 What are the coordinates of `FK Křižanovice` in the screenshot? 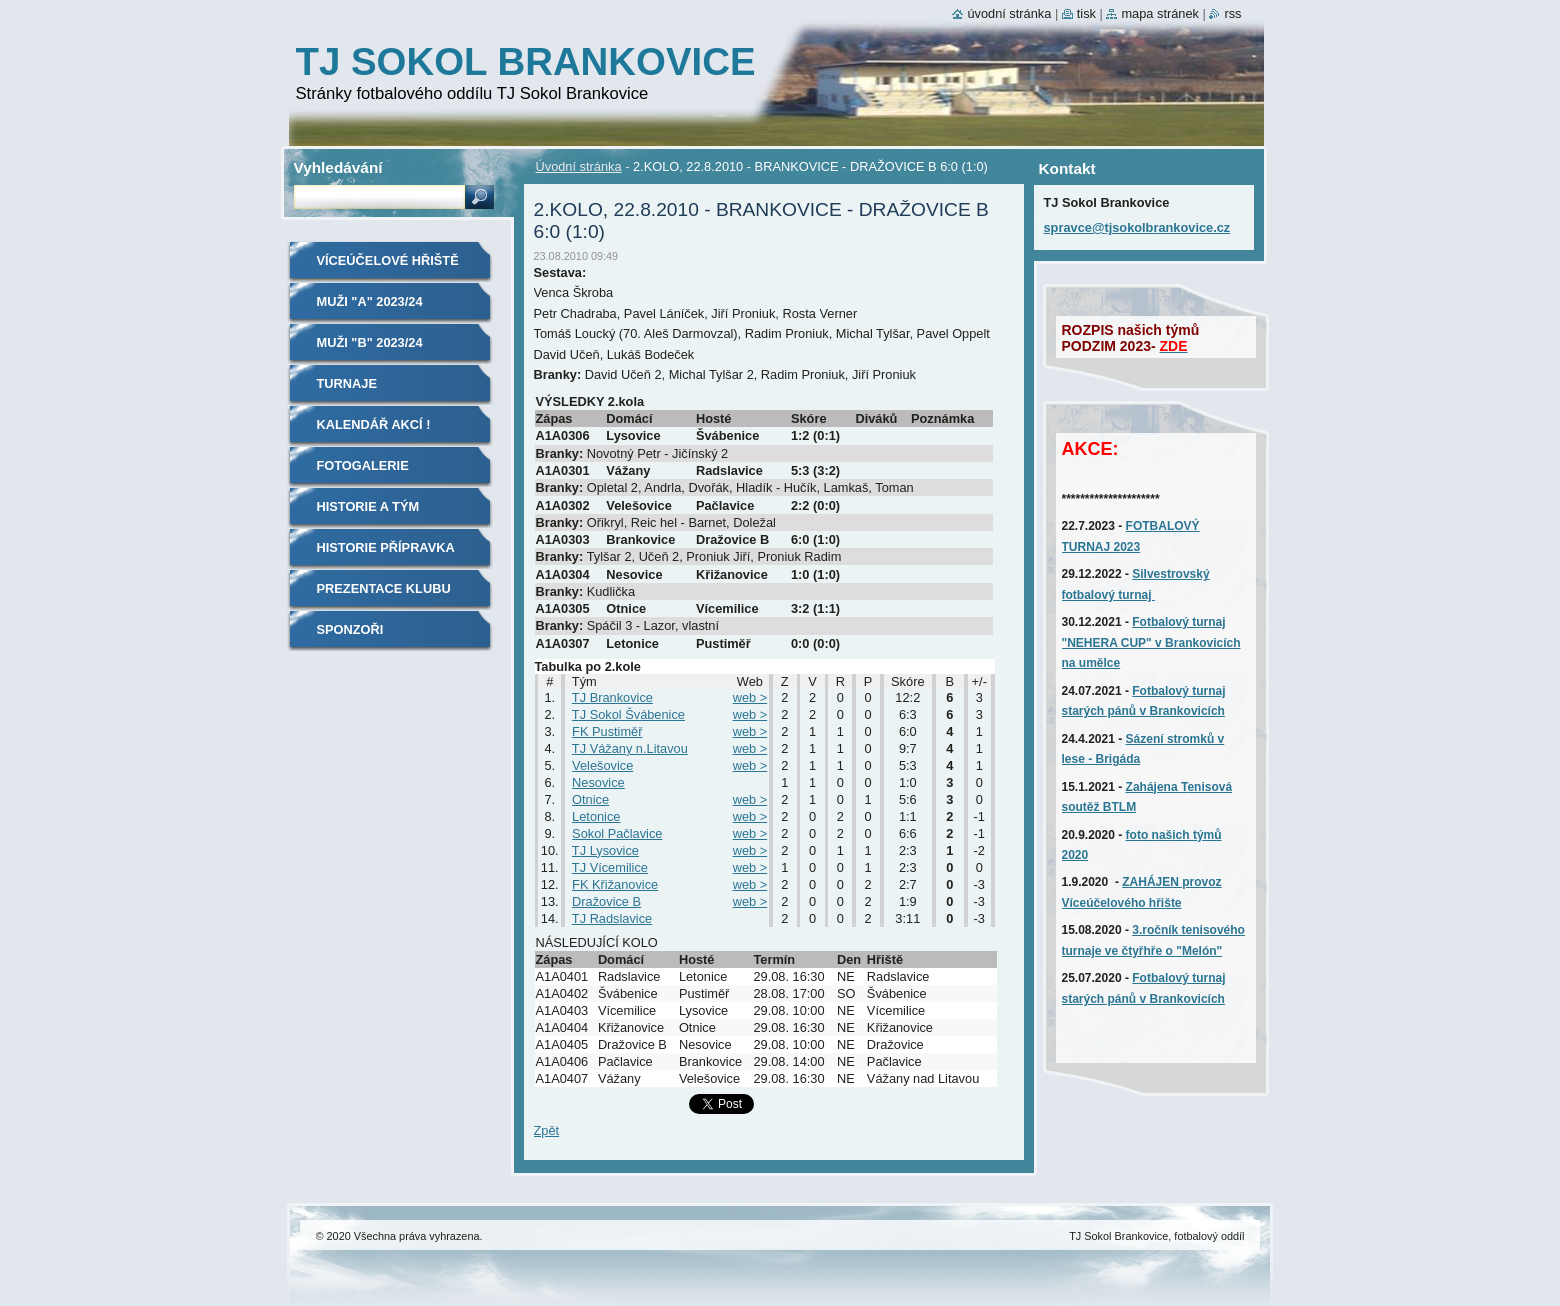 It's located at (615, 884).